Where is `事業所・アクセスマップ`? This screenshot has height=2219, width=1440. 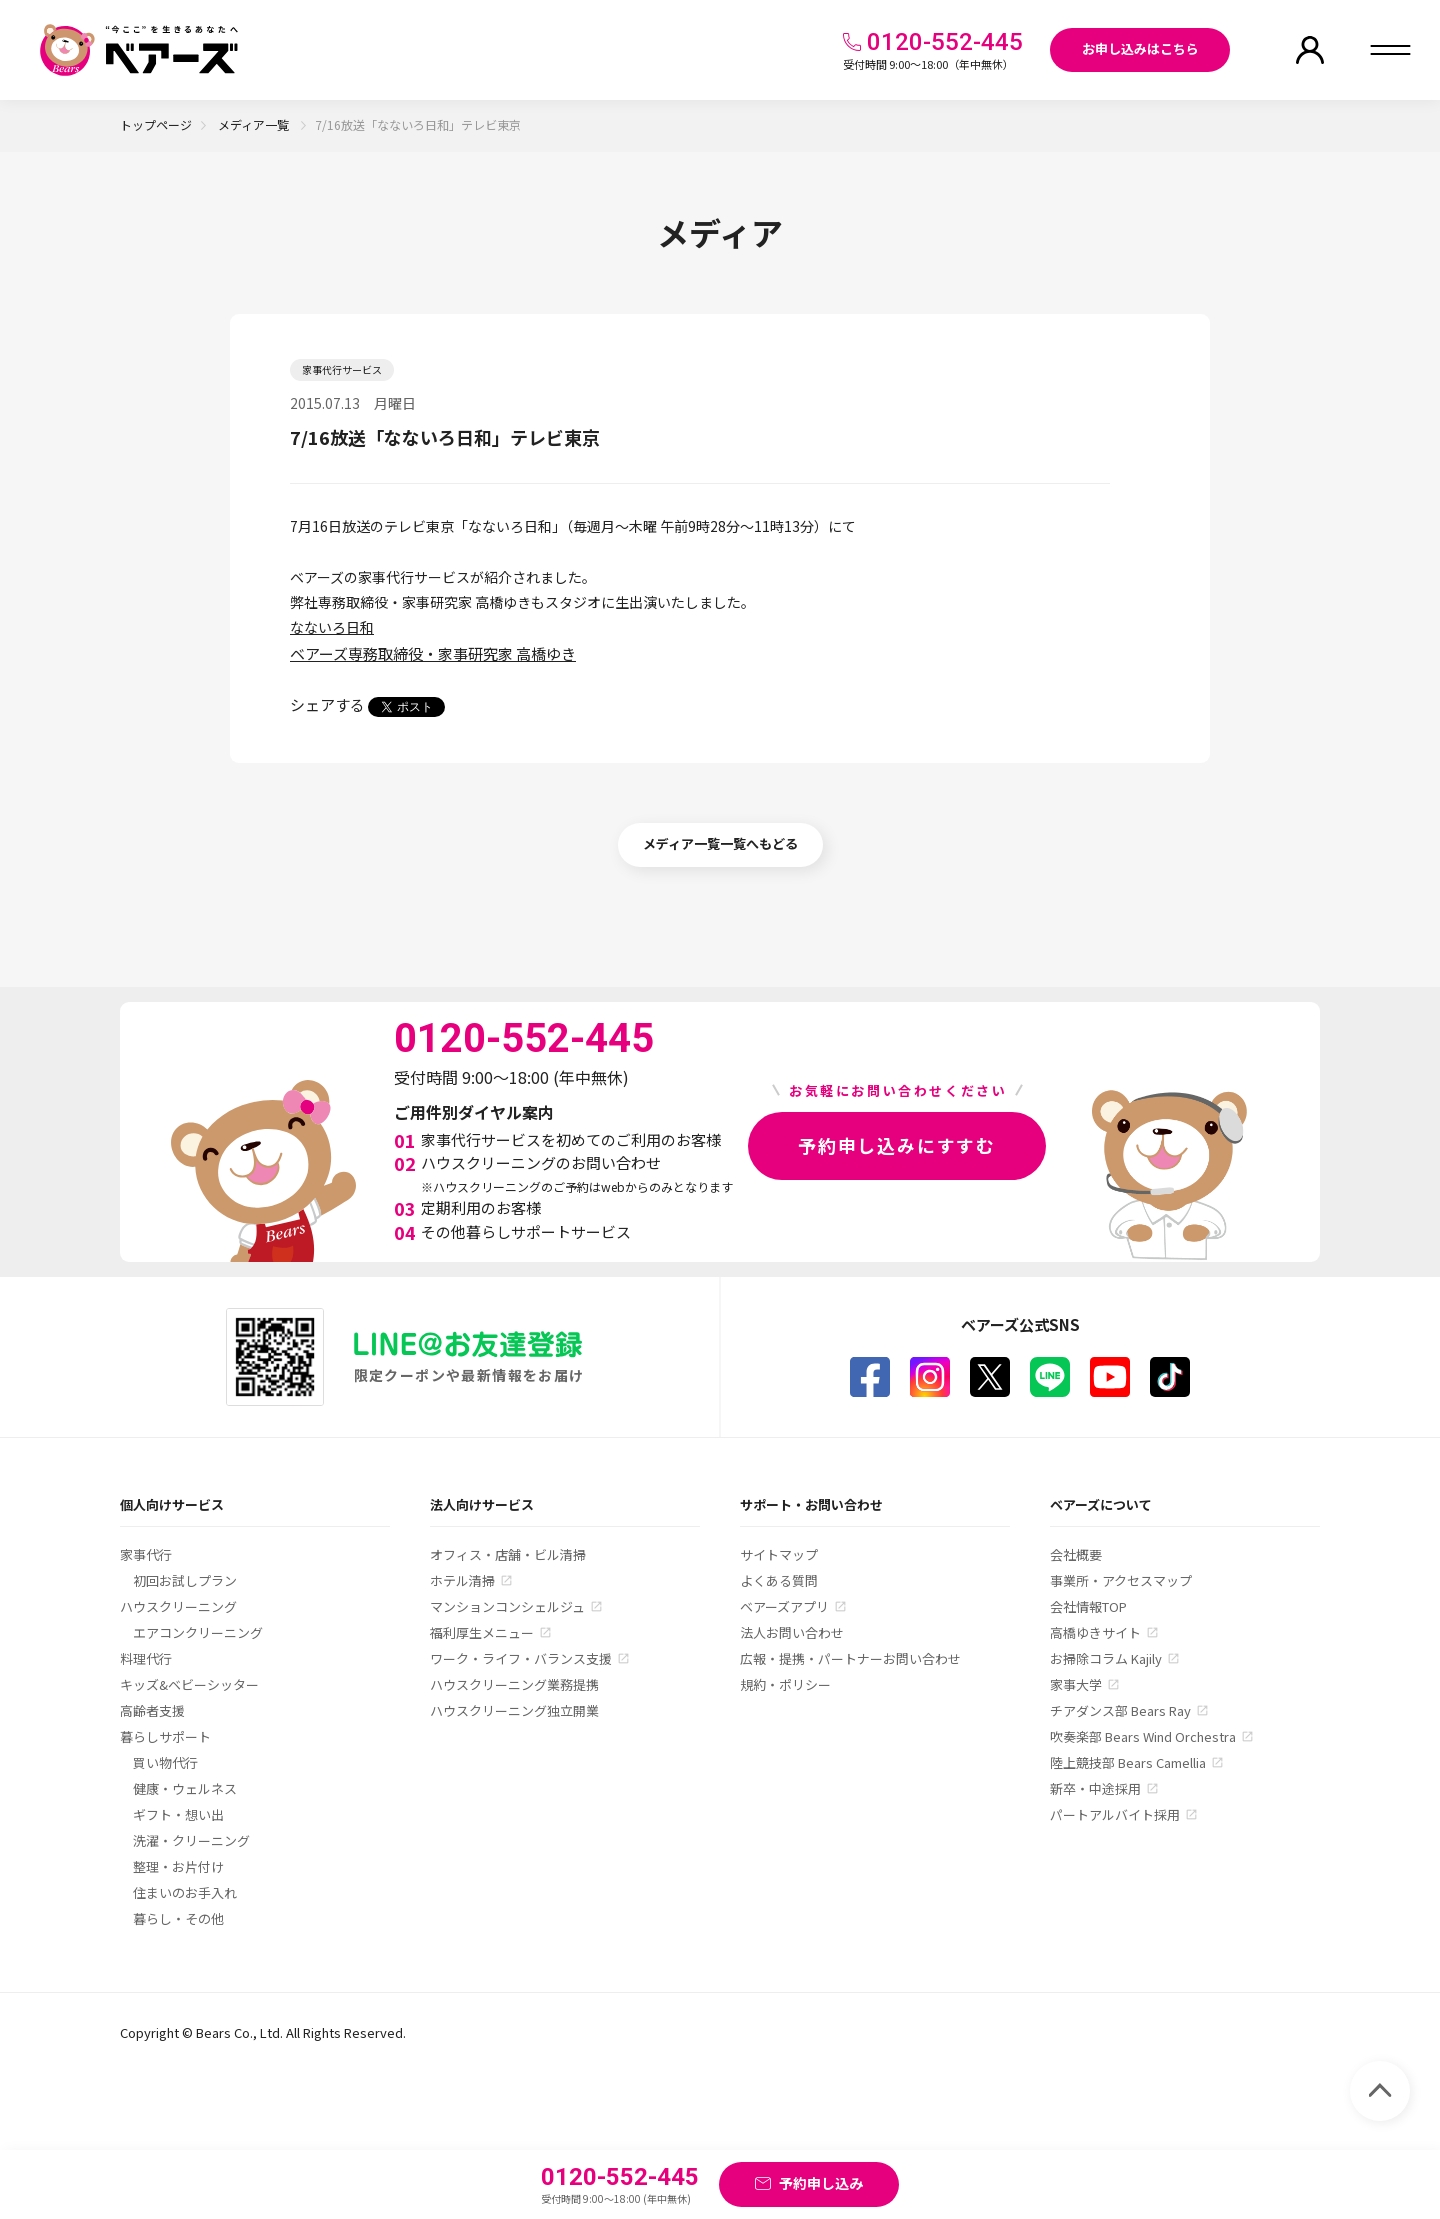
事業所・アクセスマップ is located at coordinates (1121, 1580).